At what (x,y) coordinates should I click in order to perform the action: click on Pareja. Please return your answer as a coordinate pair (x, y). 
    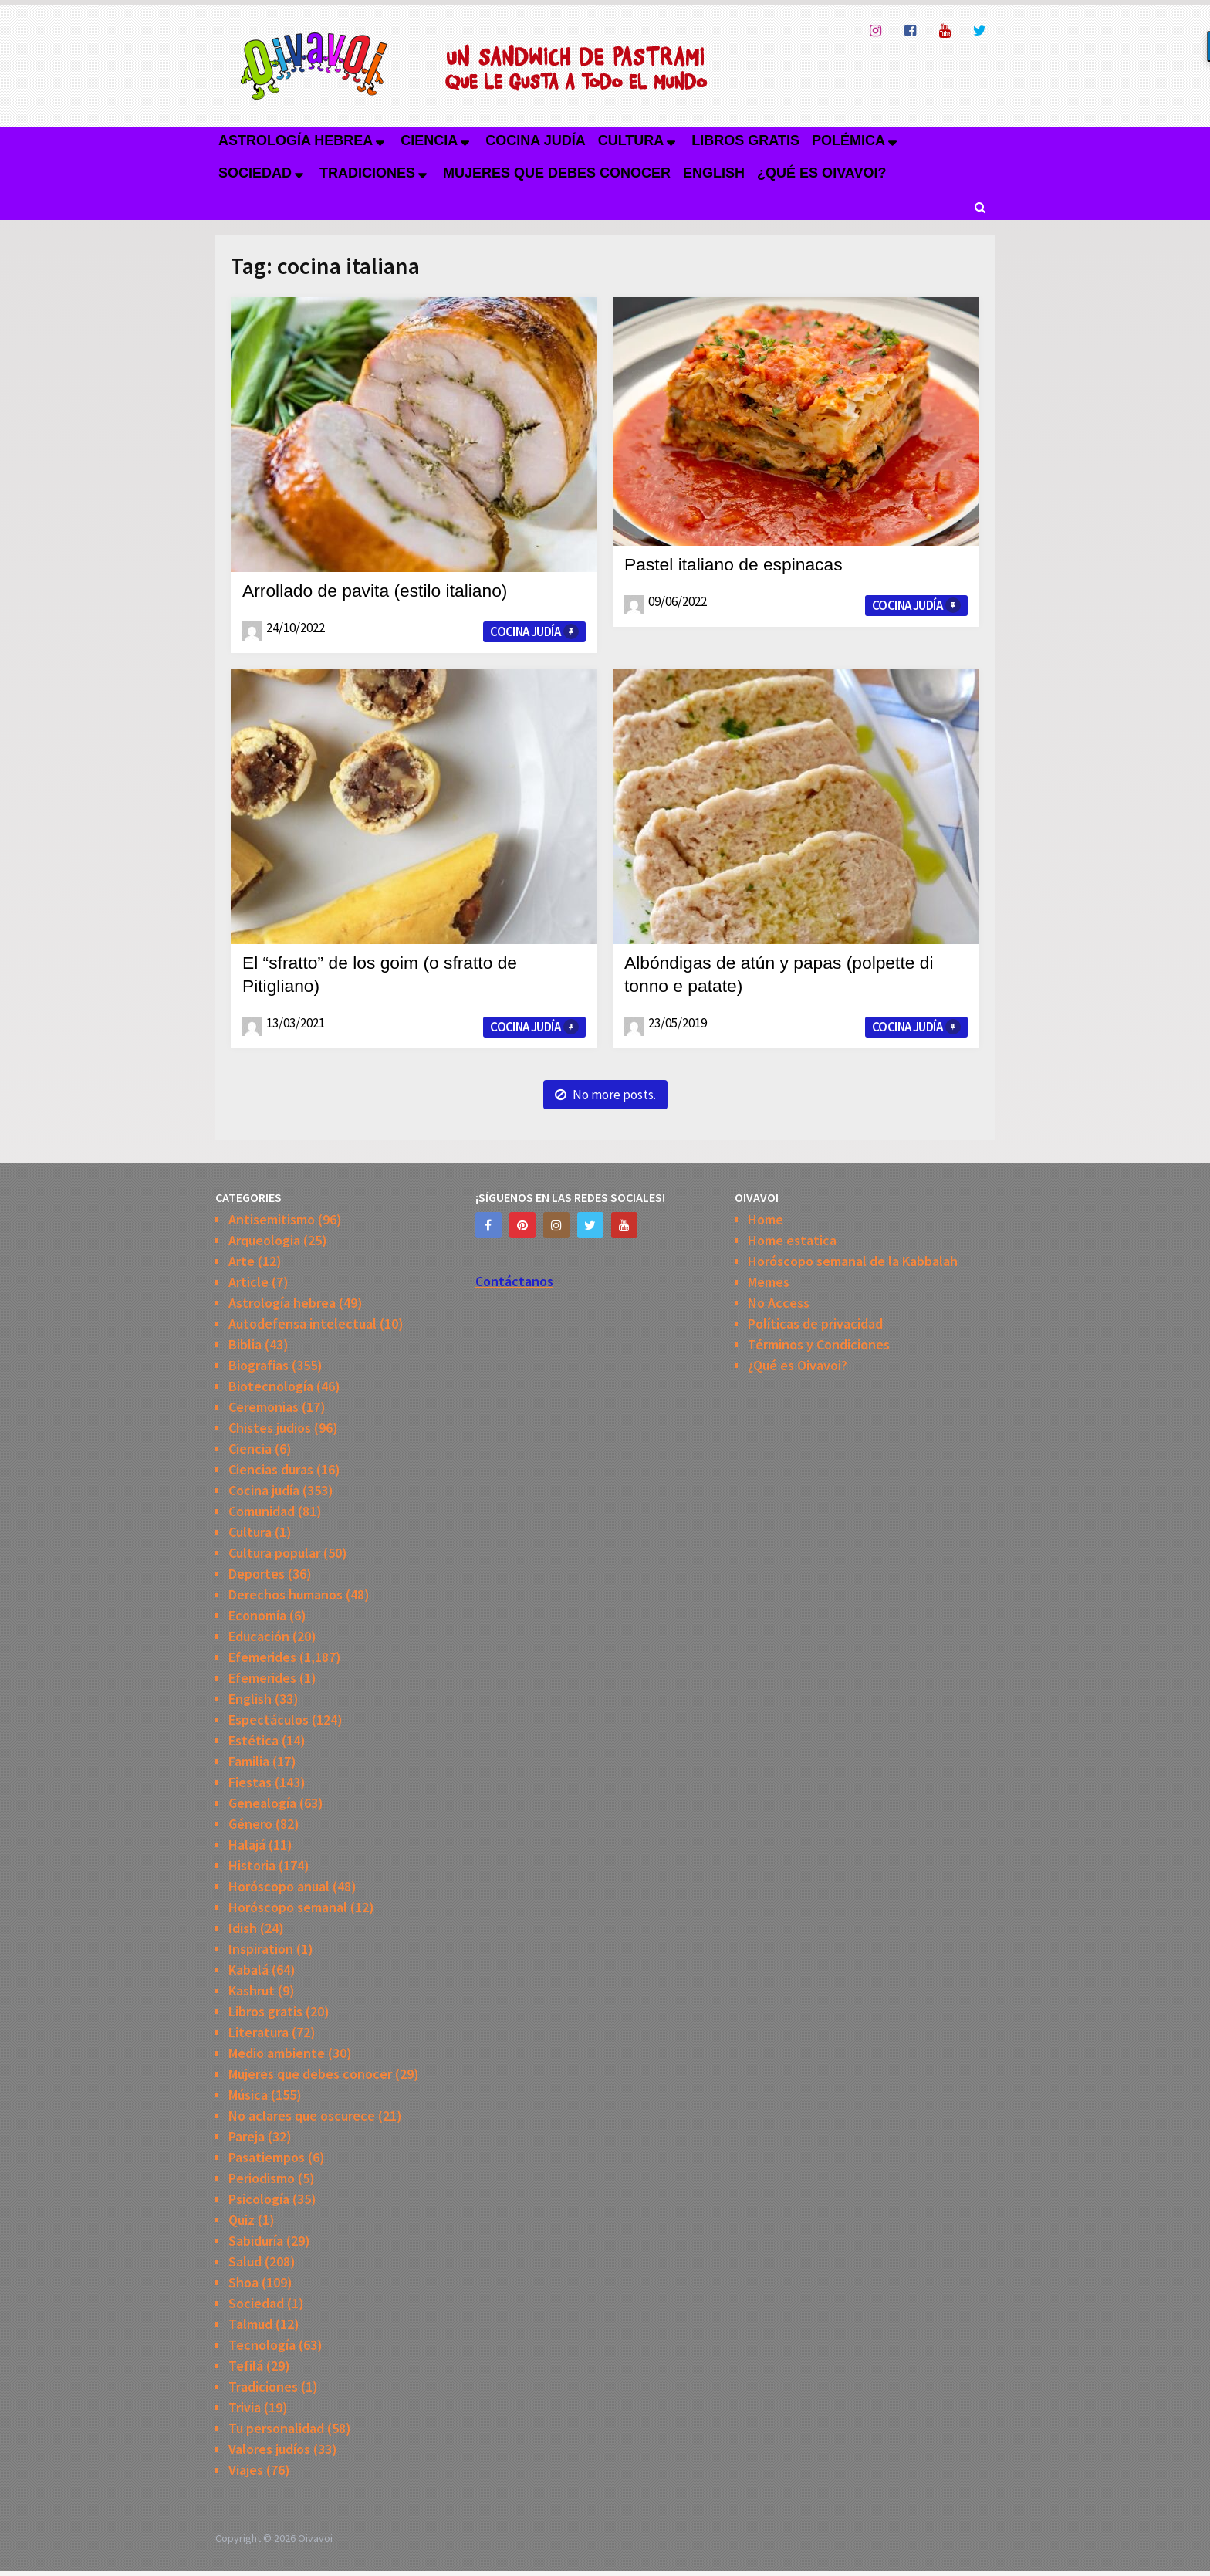
    Looking at the image, I should click on (246, 2136).